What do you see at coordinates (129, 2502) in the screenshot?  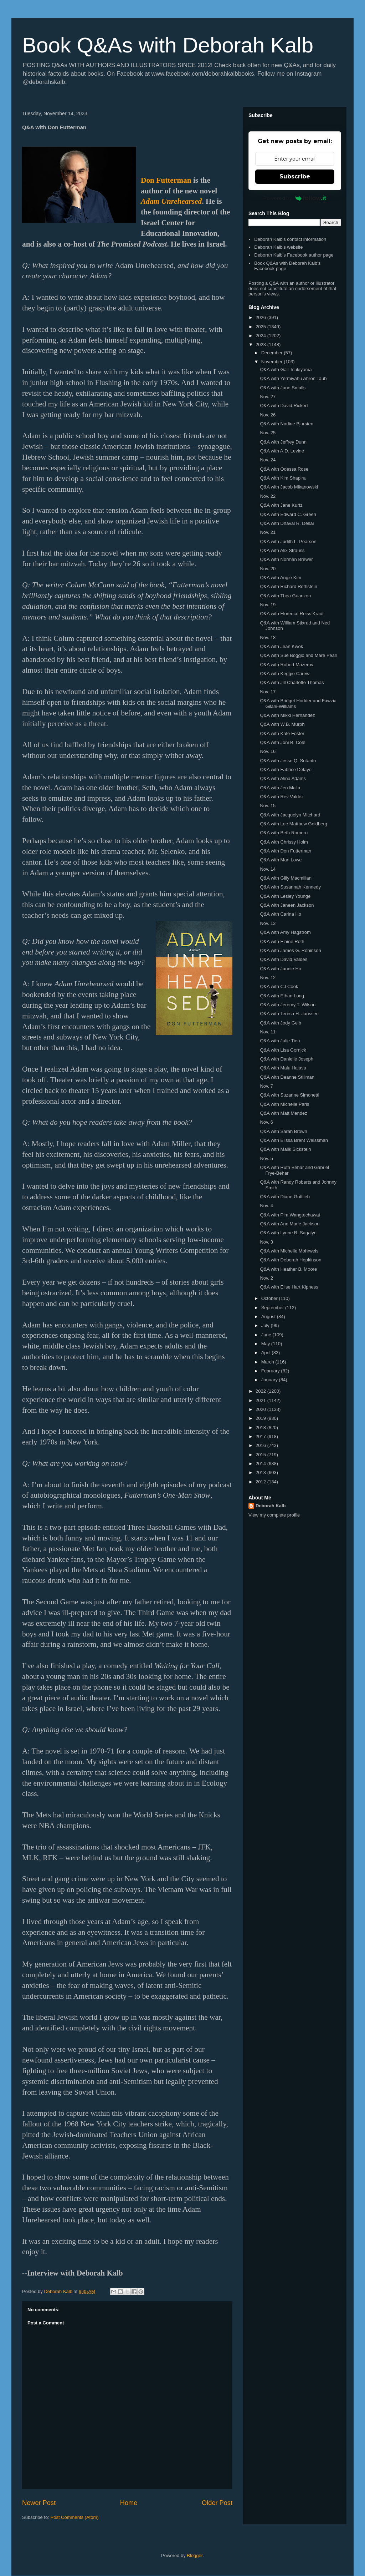 I see `Home` at bounding box center [129, 2502].